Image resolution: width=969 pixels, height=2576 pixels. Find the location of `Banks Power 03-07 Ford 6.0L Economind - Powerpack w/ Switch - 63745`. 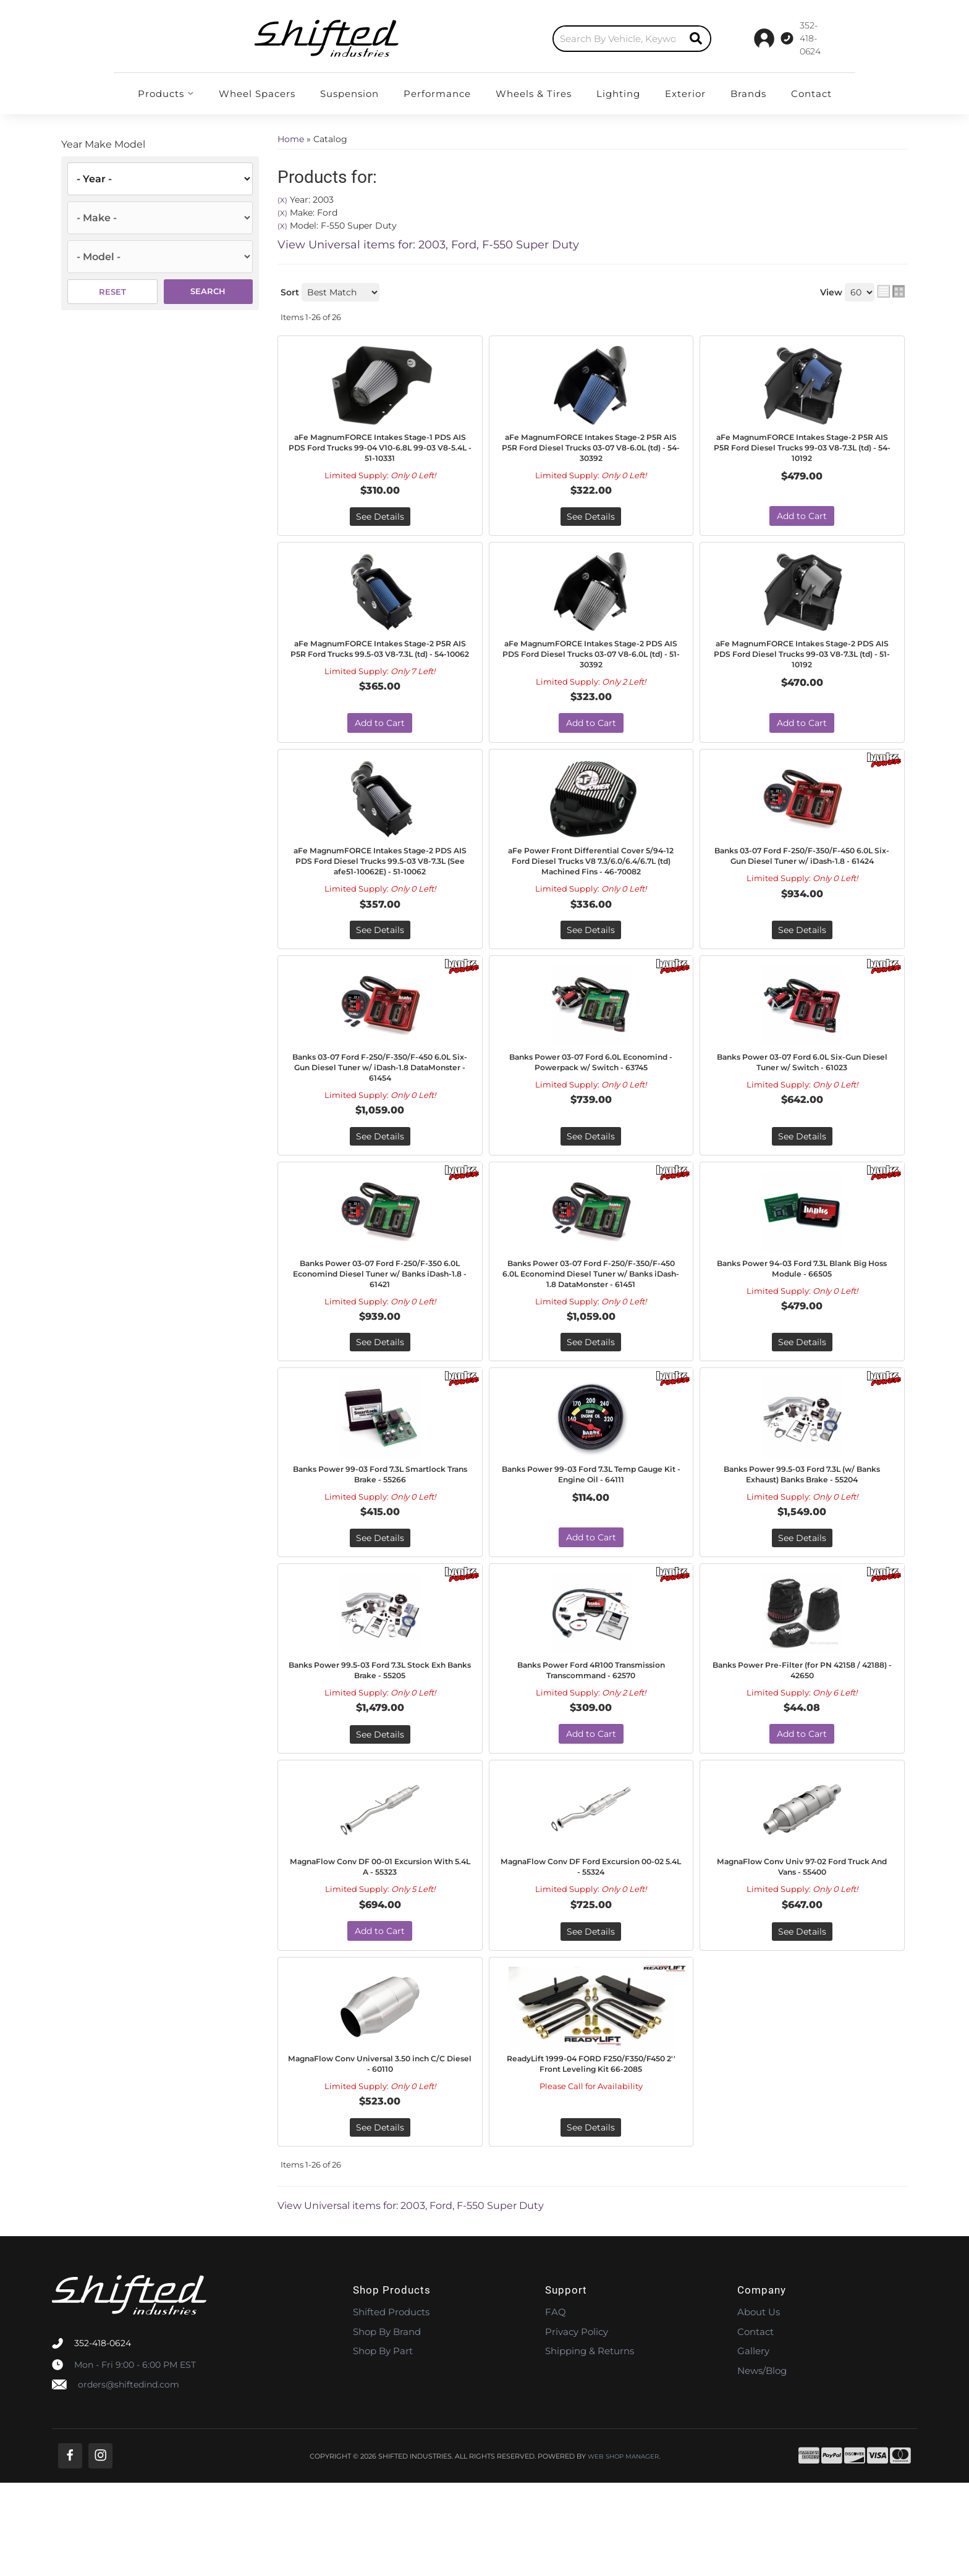

Banks Power 03-07 Ford 6.0L Economind - Powerpack w/ Switch - 63745 is located at coordinates (591, 1104).